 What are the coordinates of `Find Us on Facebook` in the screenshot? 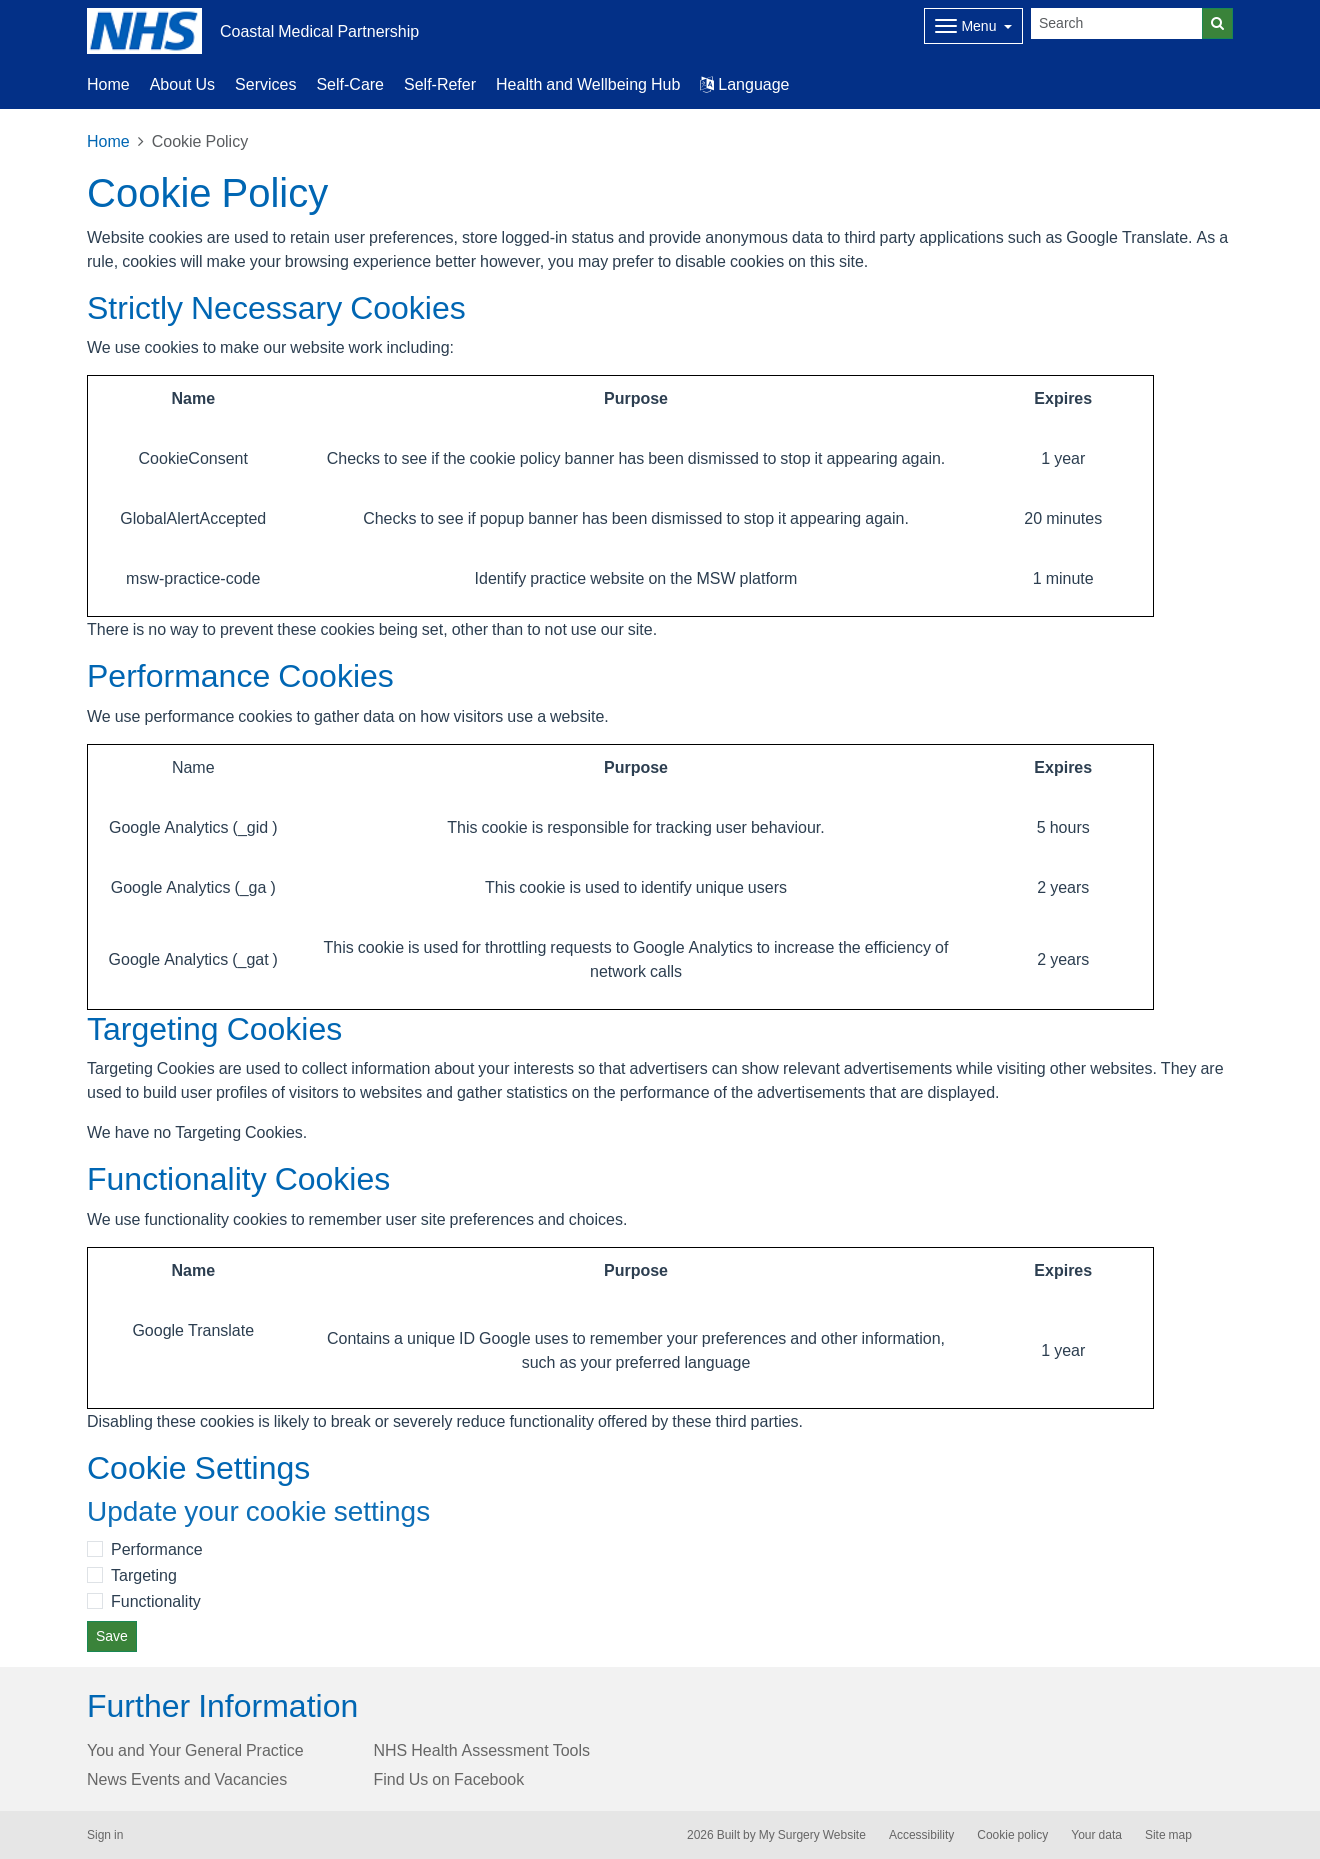 It's located at (449, 1779).